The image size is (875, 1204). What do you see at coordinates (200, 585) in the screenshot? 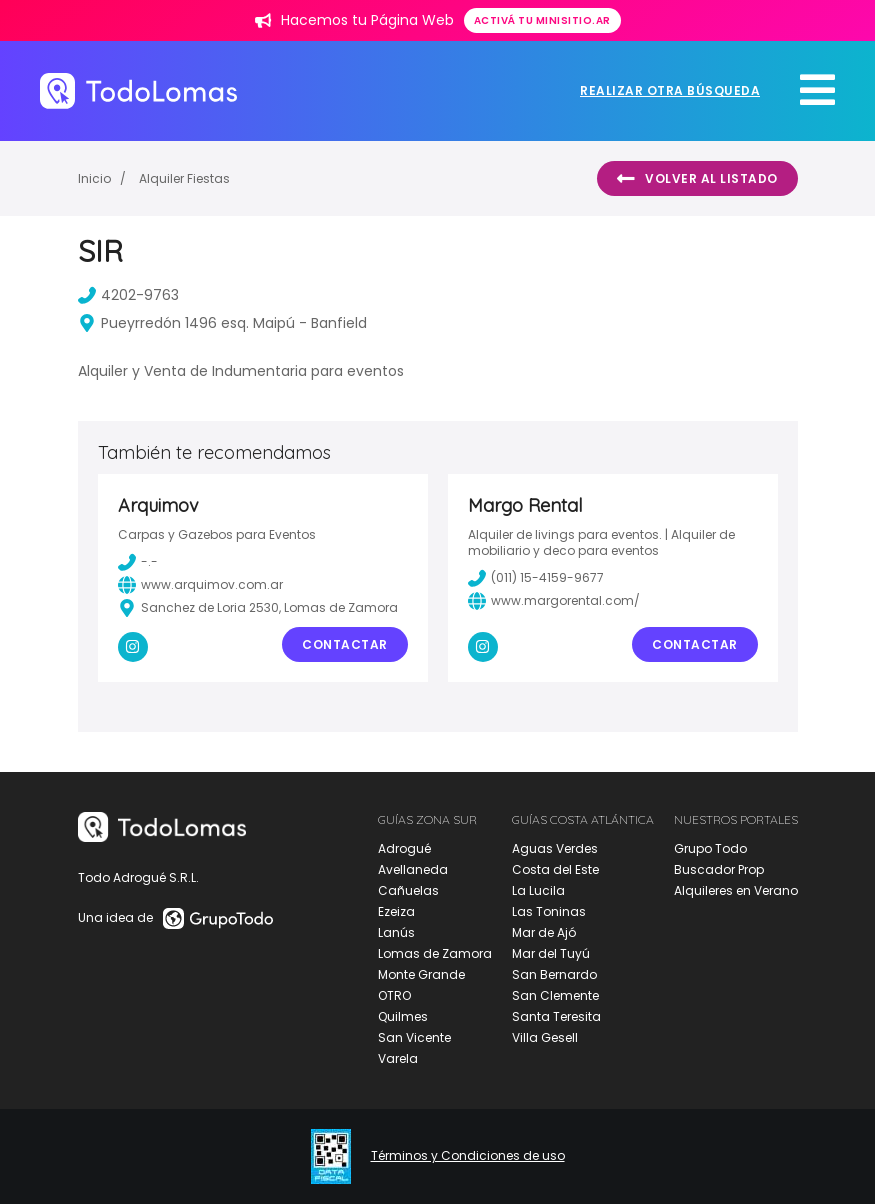
I see `www.arquimov.com.ar` at bounding box center [200, 585].